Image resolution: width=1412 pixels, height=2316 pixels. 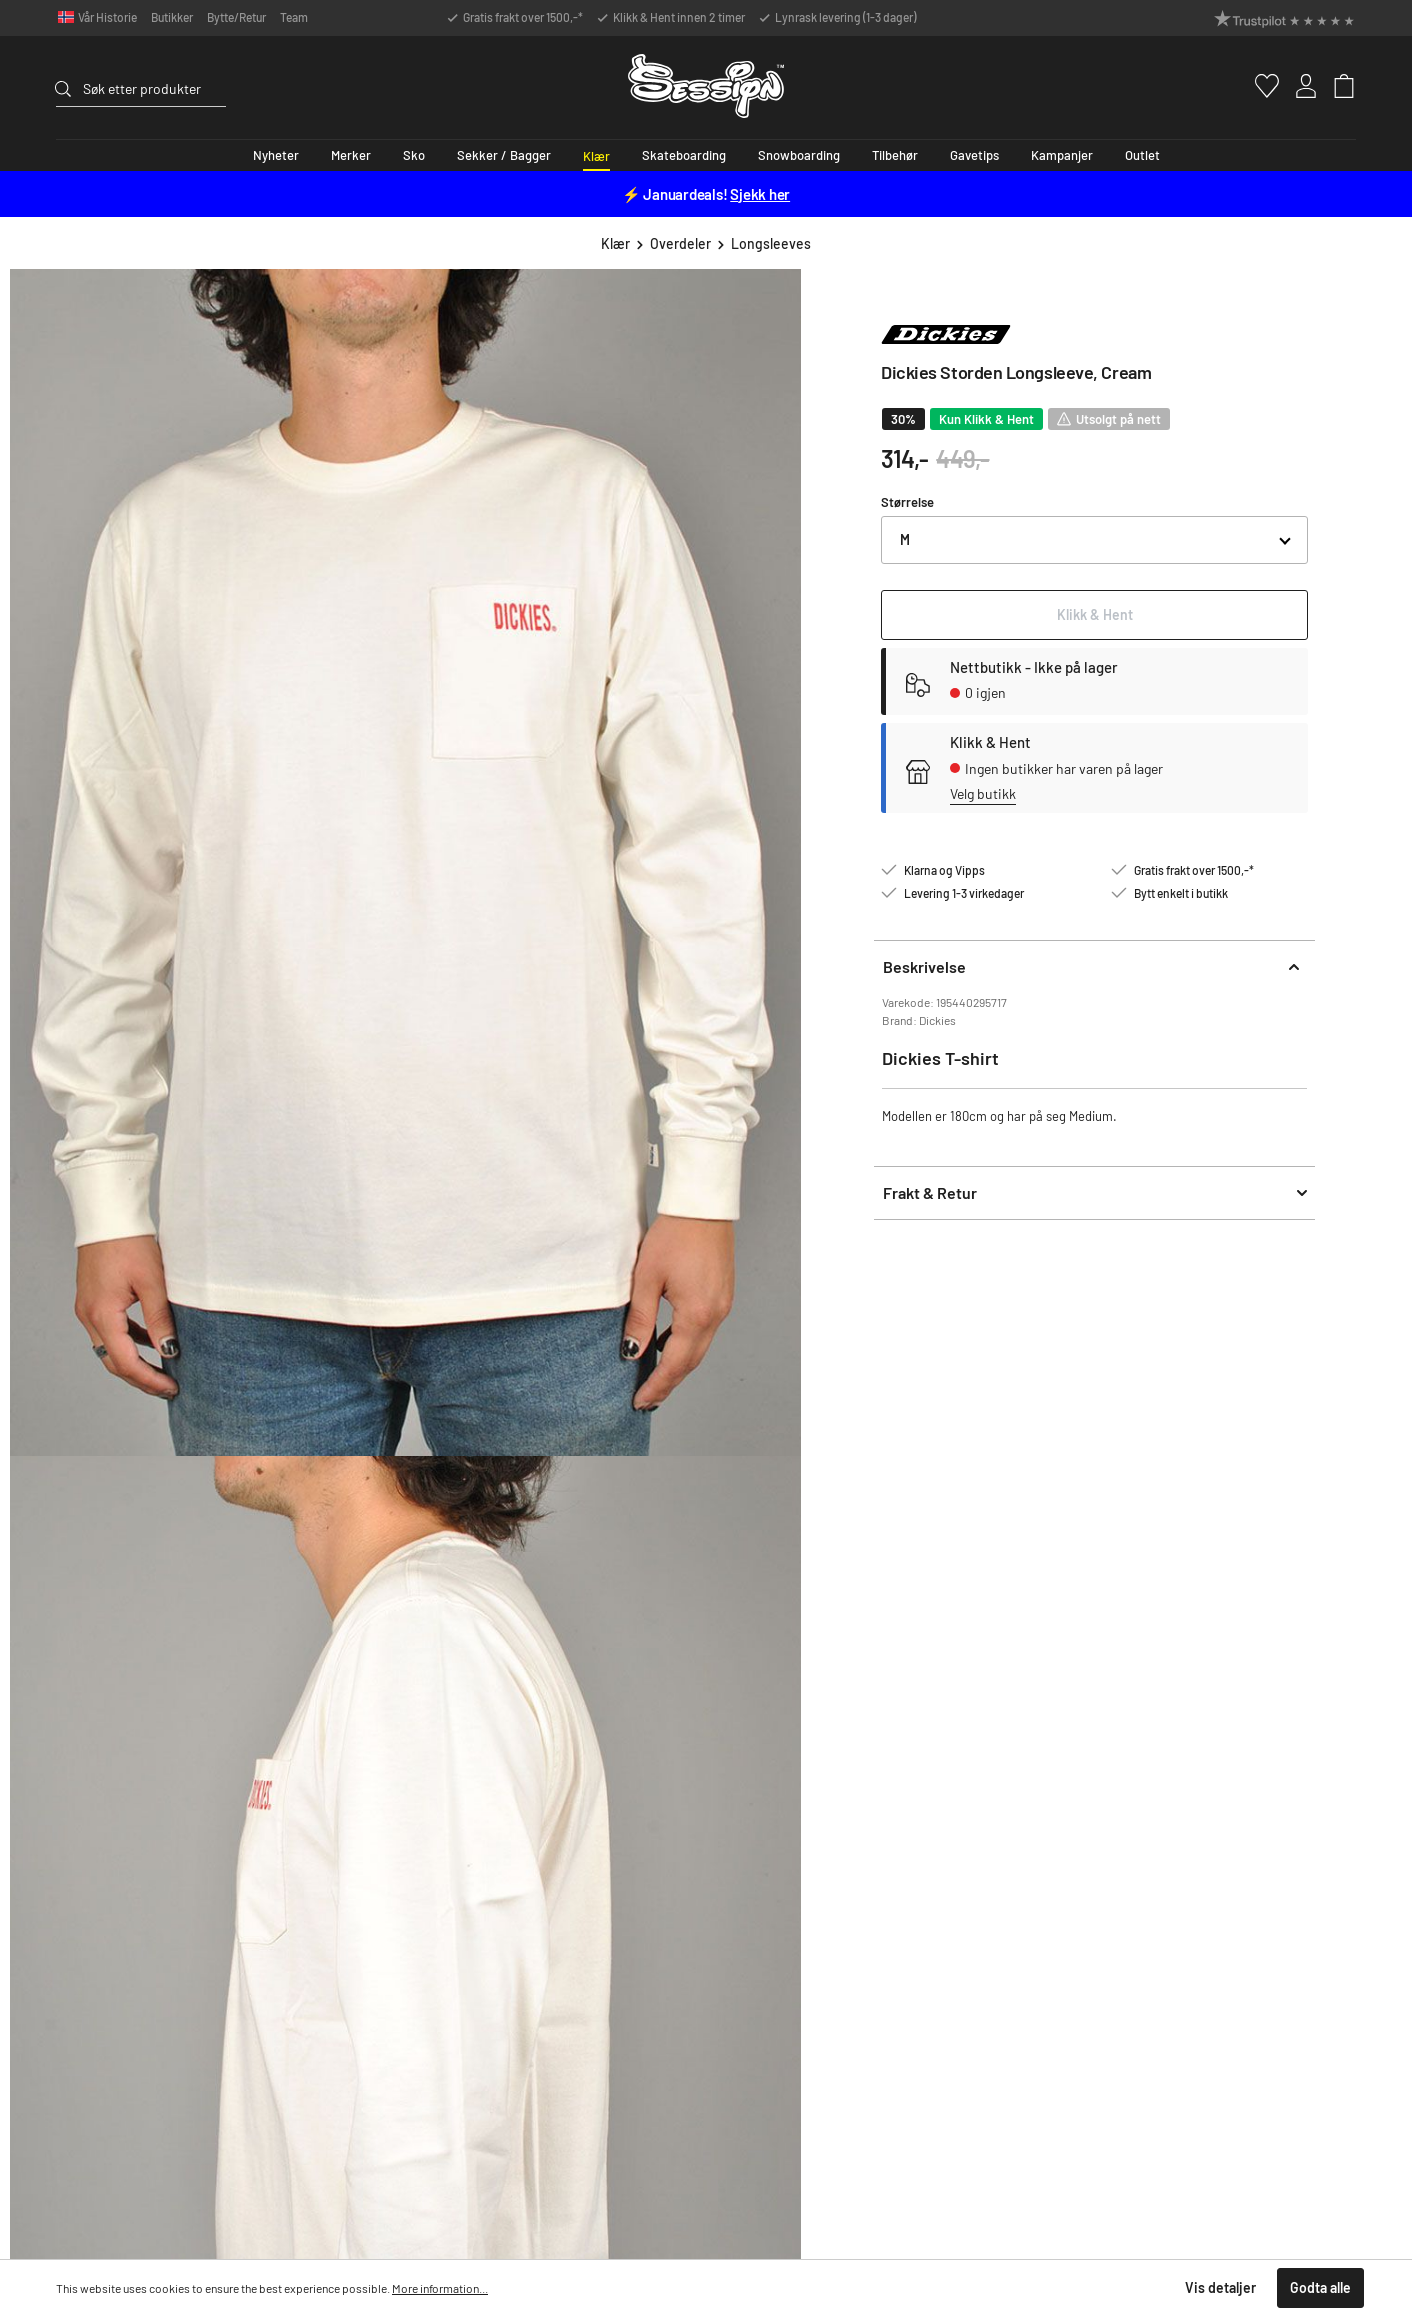 What do you see at coordinates (440, 2288) in the screenshot?
I see `More information...` at bounding box center [440, 2288].